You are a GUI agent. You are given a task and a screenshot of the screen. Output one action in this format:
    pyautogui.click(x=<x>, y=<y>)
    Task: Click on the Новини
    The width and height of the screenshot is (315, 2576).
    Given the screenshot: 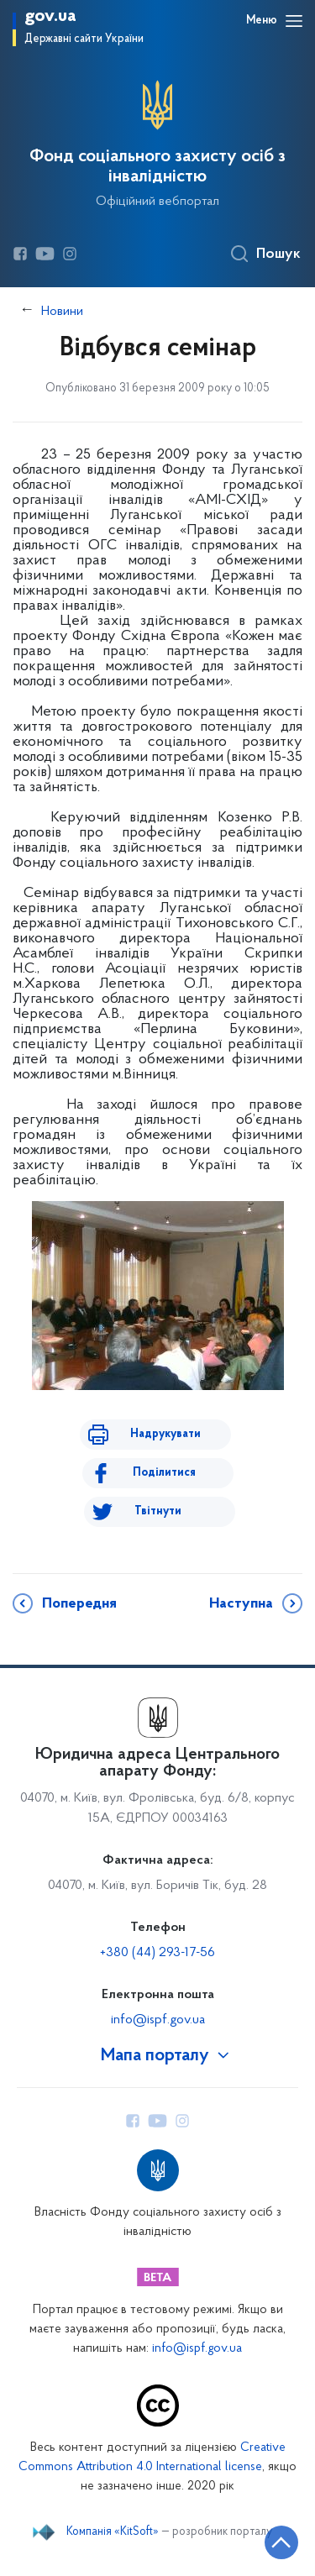 What is the action you would take?
    pyautogui.click(x=62, y=311)
    